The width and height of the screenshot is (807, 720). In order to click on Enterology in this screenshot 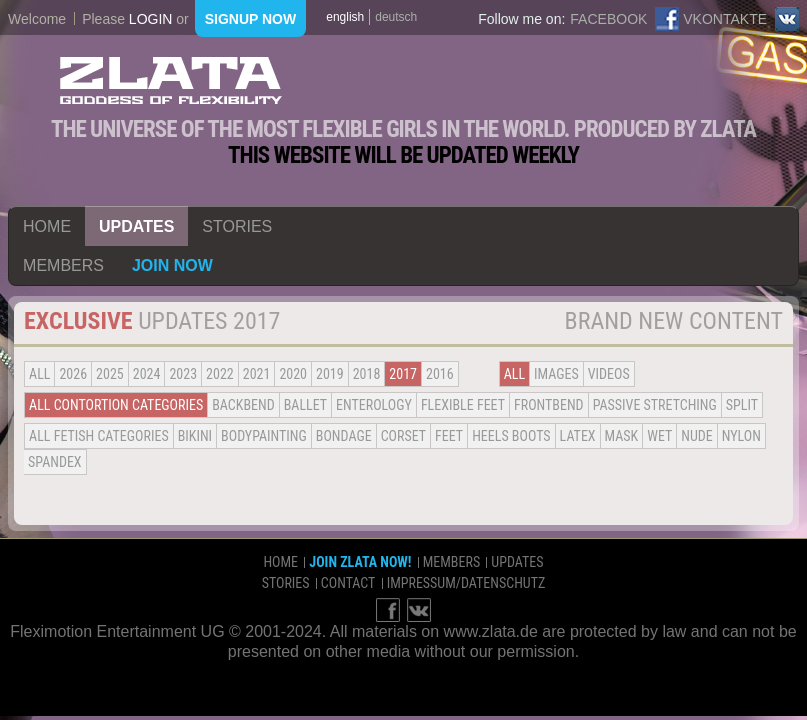, I will do `click(374, 405)`.